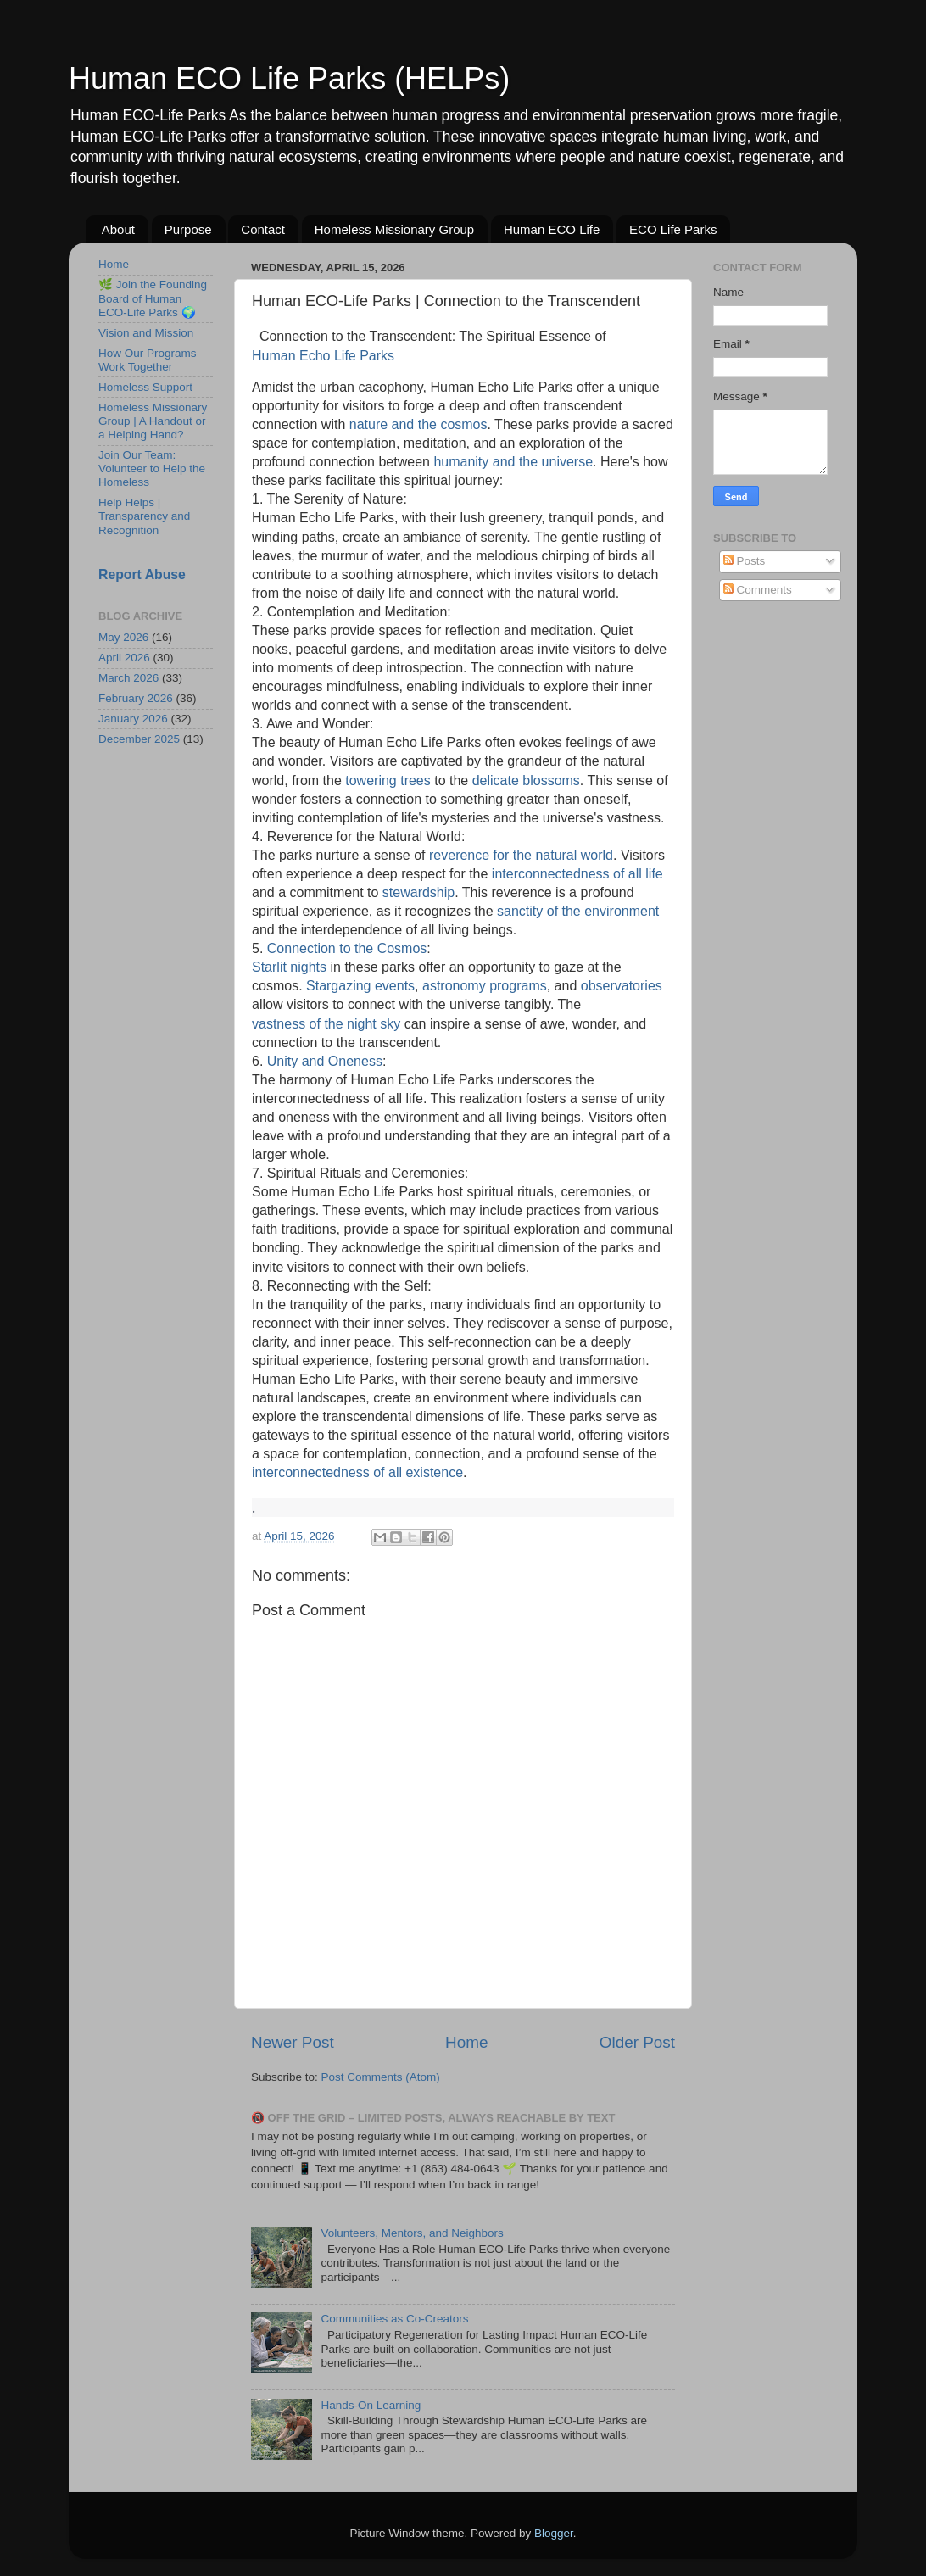  What do you see at coordinates (526, 781) in the screenshot?
I see `delicate blossoms` at bounding box center [526, 781].